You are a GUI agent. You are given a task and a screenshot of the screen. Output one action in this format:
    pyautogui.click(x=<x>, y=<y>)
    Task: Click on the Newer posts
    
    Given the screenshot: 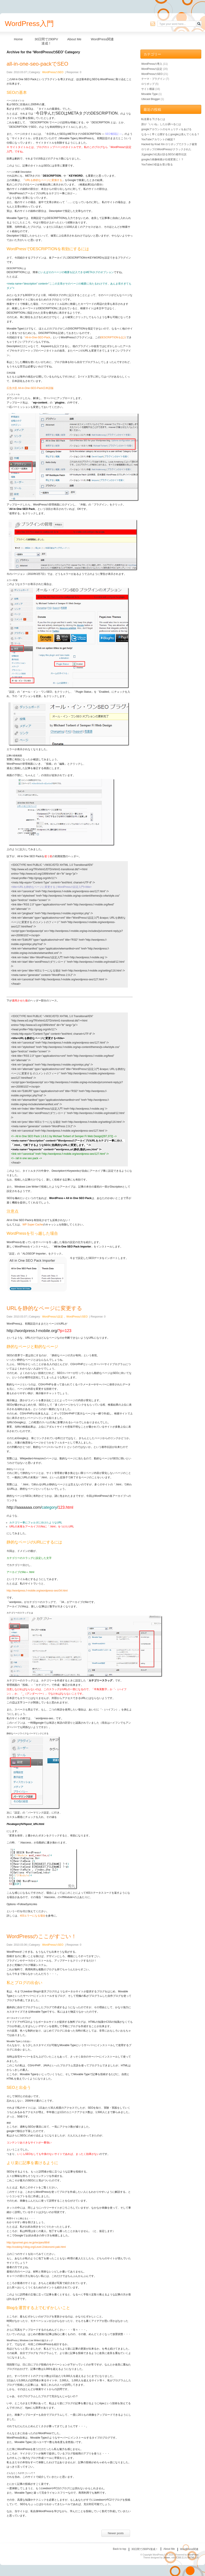 What is the action you would take?
    pyautogui.click(x=116, y=2533)
    